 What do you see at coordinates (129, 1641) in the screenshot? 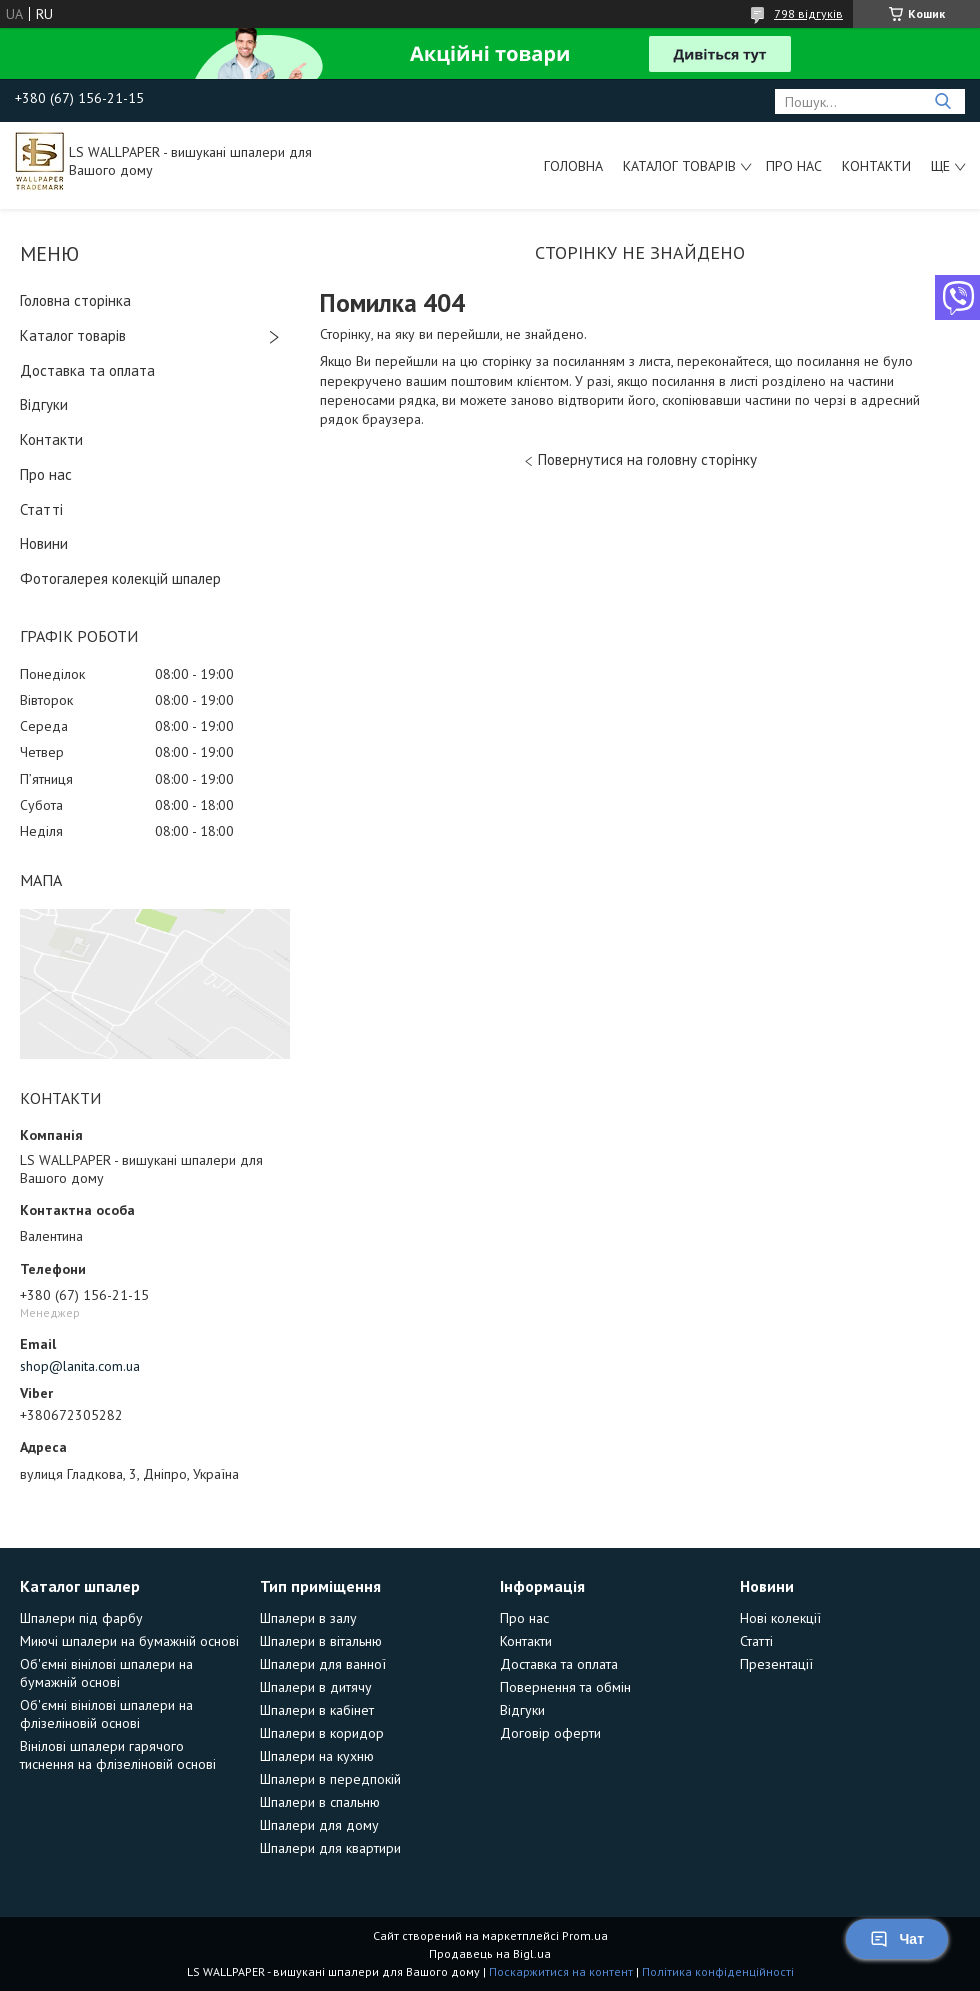
I see `Миючі шпалери на бумажній основі` at bounding box center [129, 1641].